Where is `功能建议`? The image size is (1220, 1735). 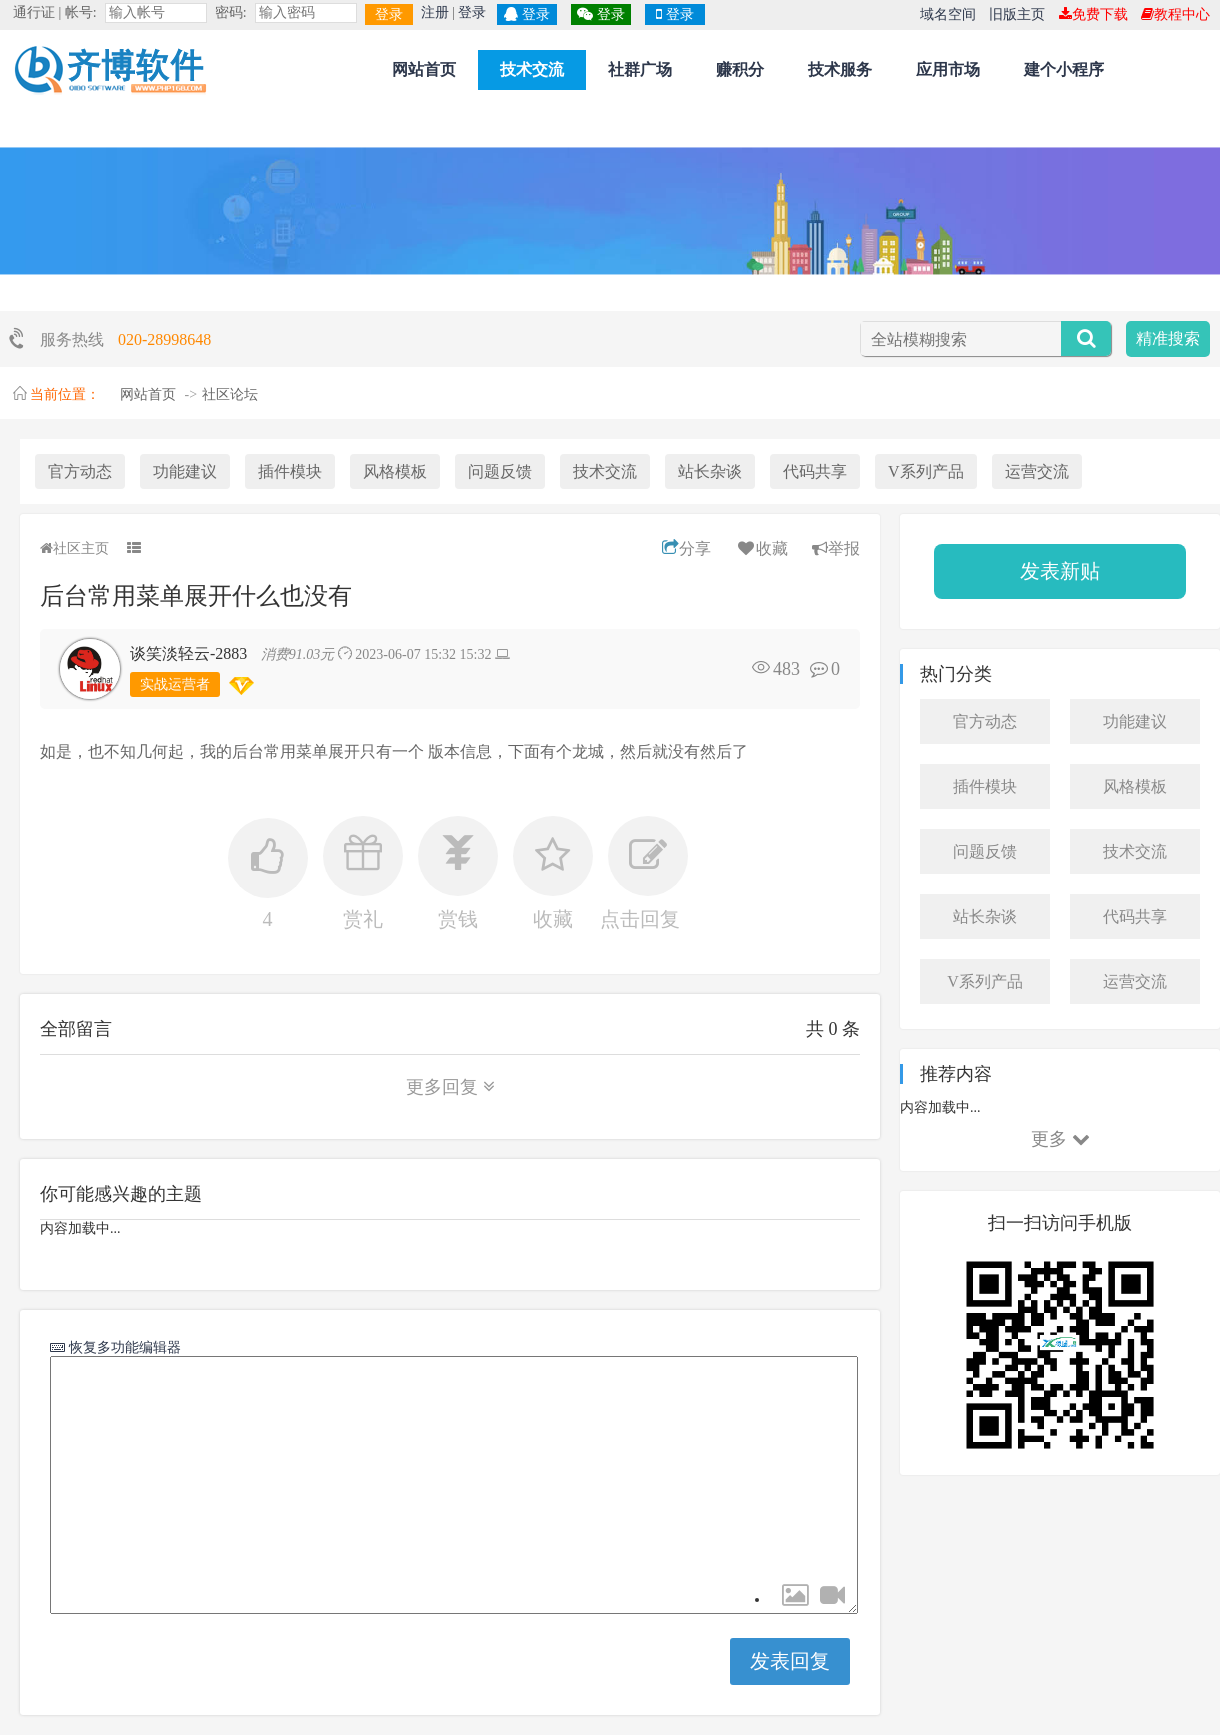
功能建议 is located at coordinates (185, 471).